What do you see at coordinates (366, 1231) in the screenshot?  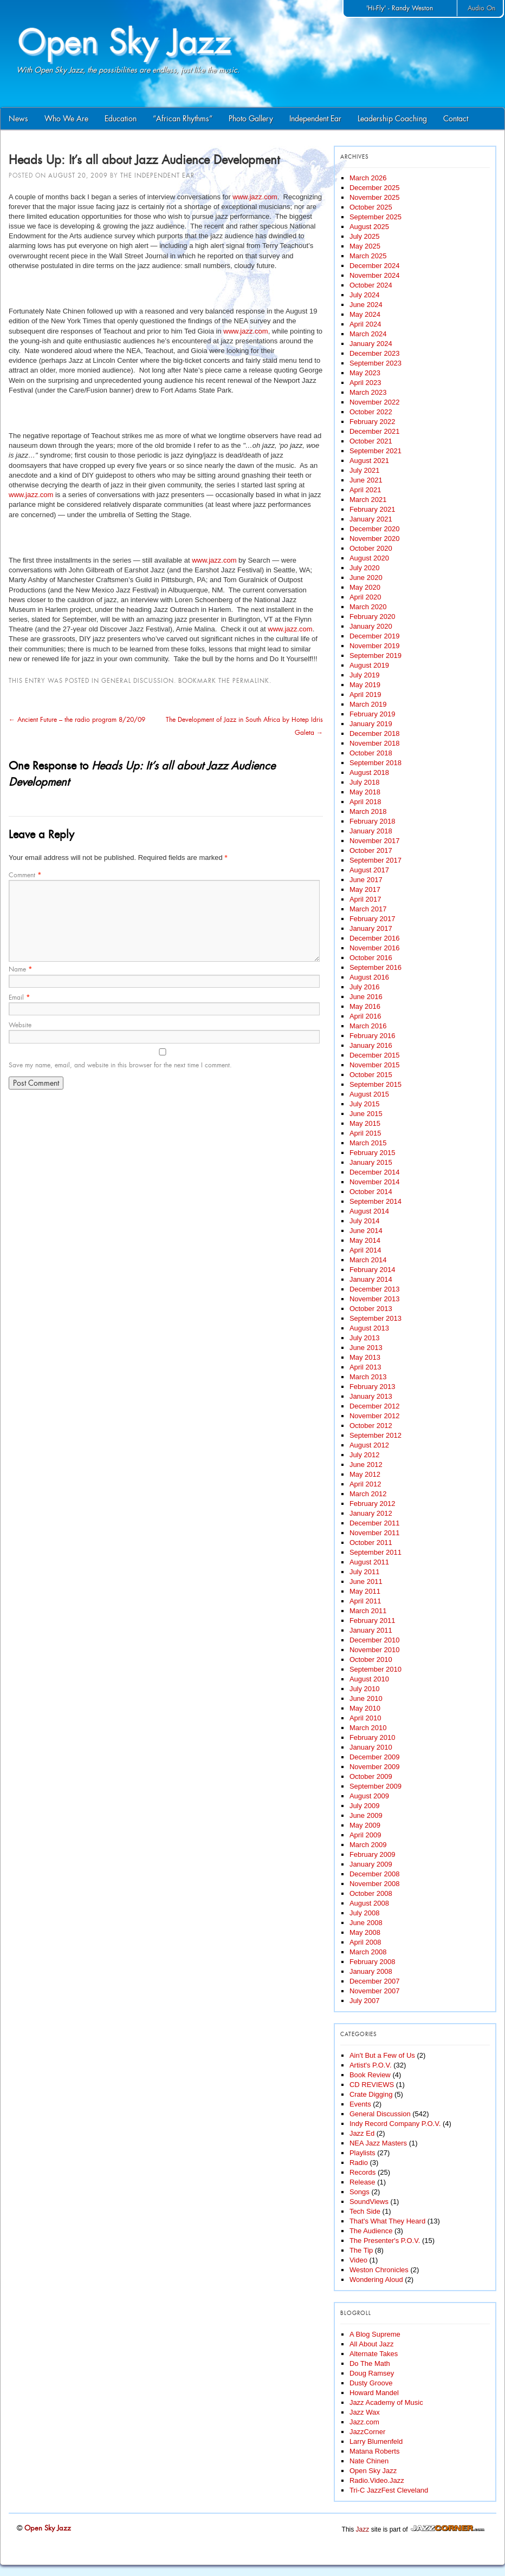 I see `June 2014` at bounding box center [366, 1231].